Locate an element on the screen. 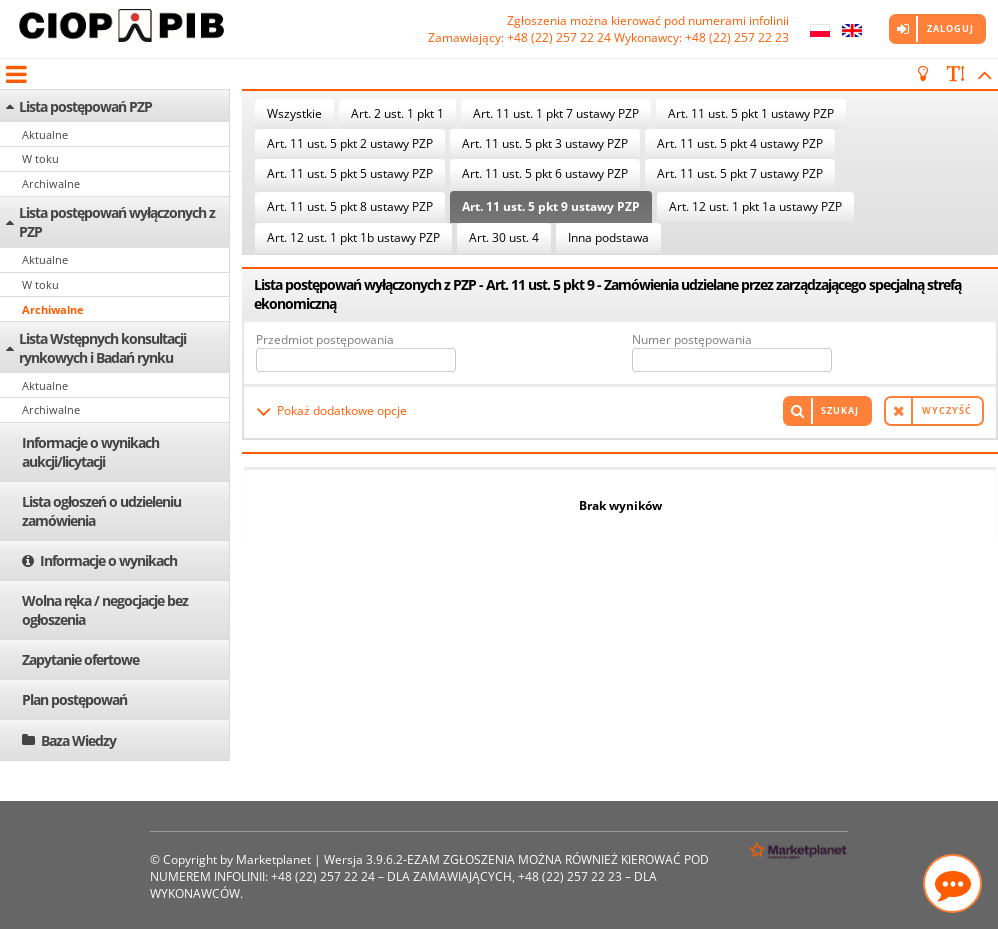  Zapytanie ofertowe is located at coordinates (80, 659).